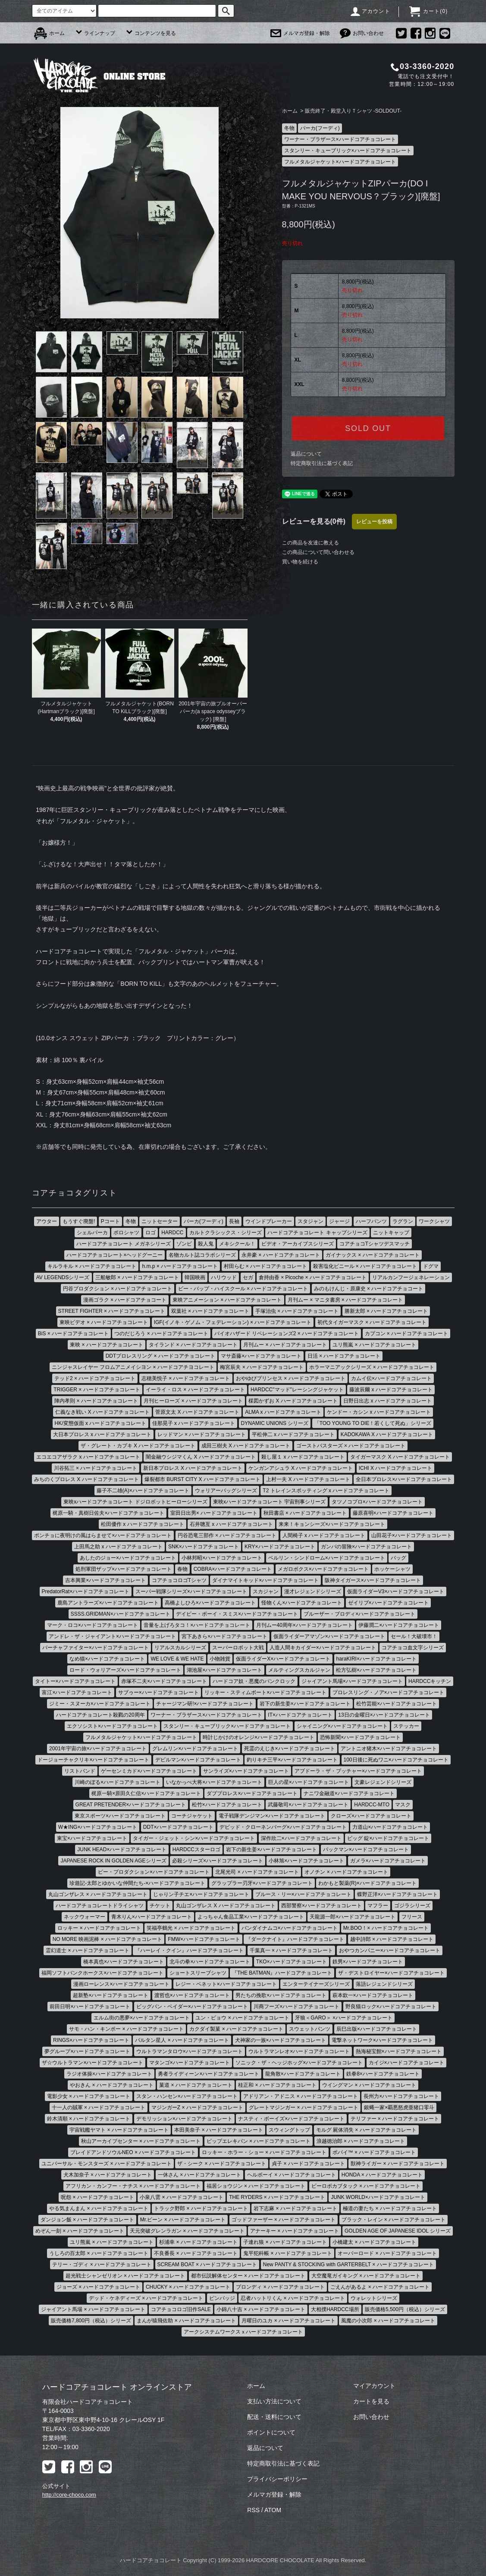  I want to click on IT×ハードコアチョコレート, so click(300, 1715).